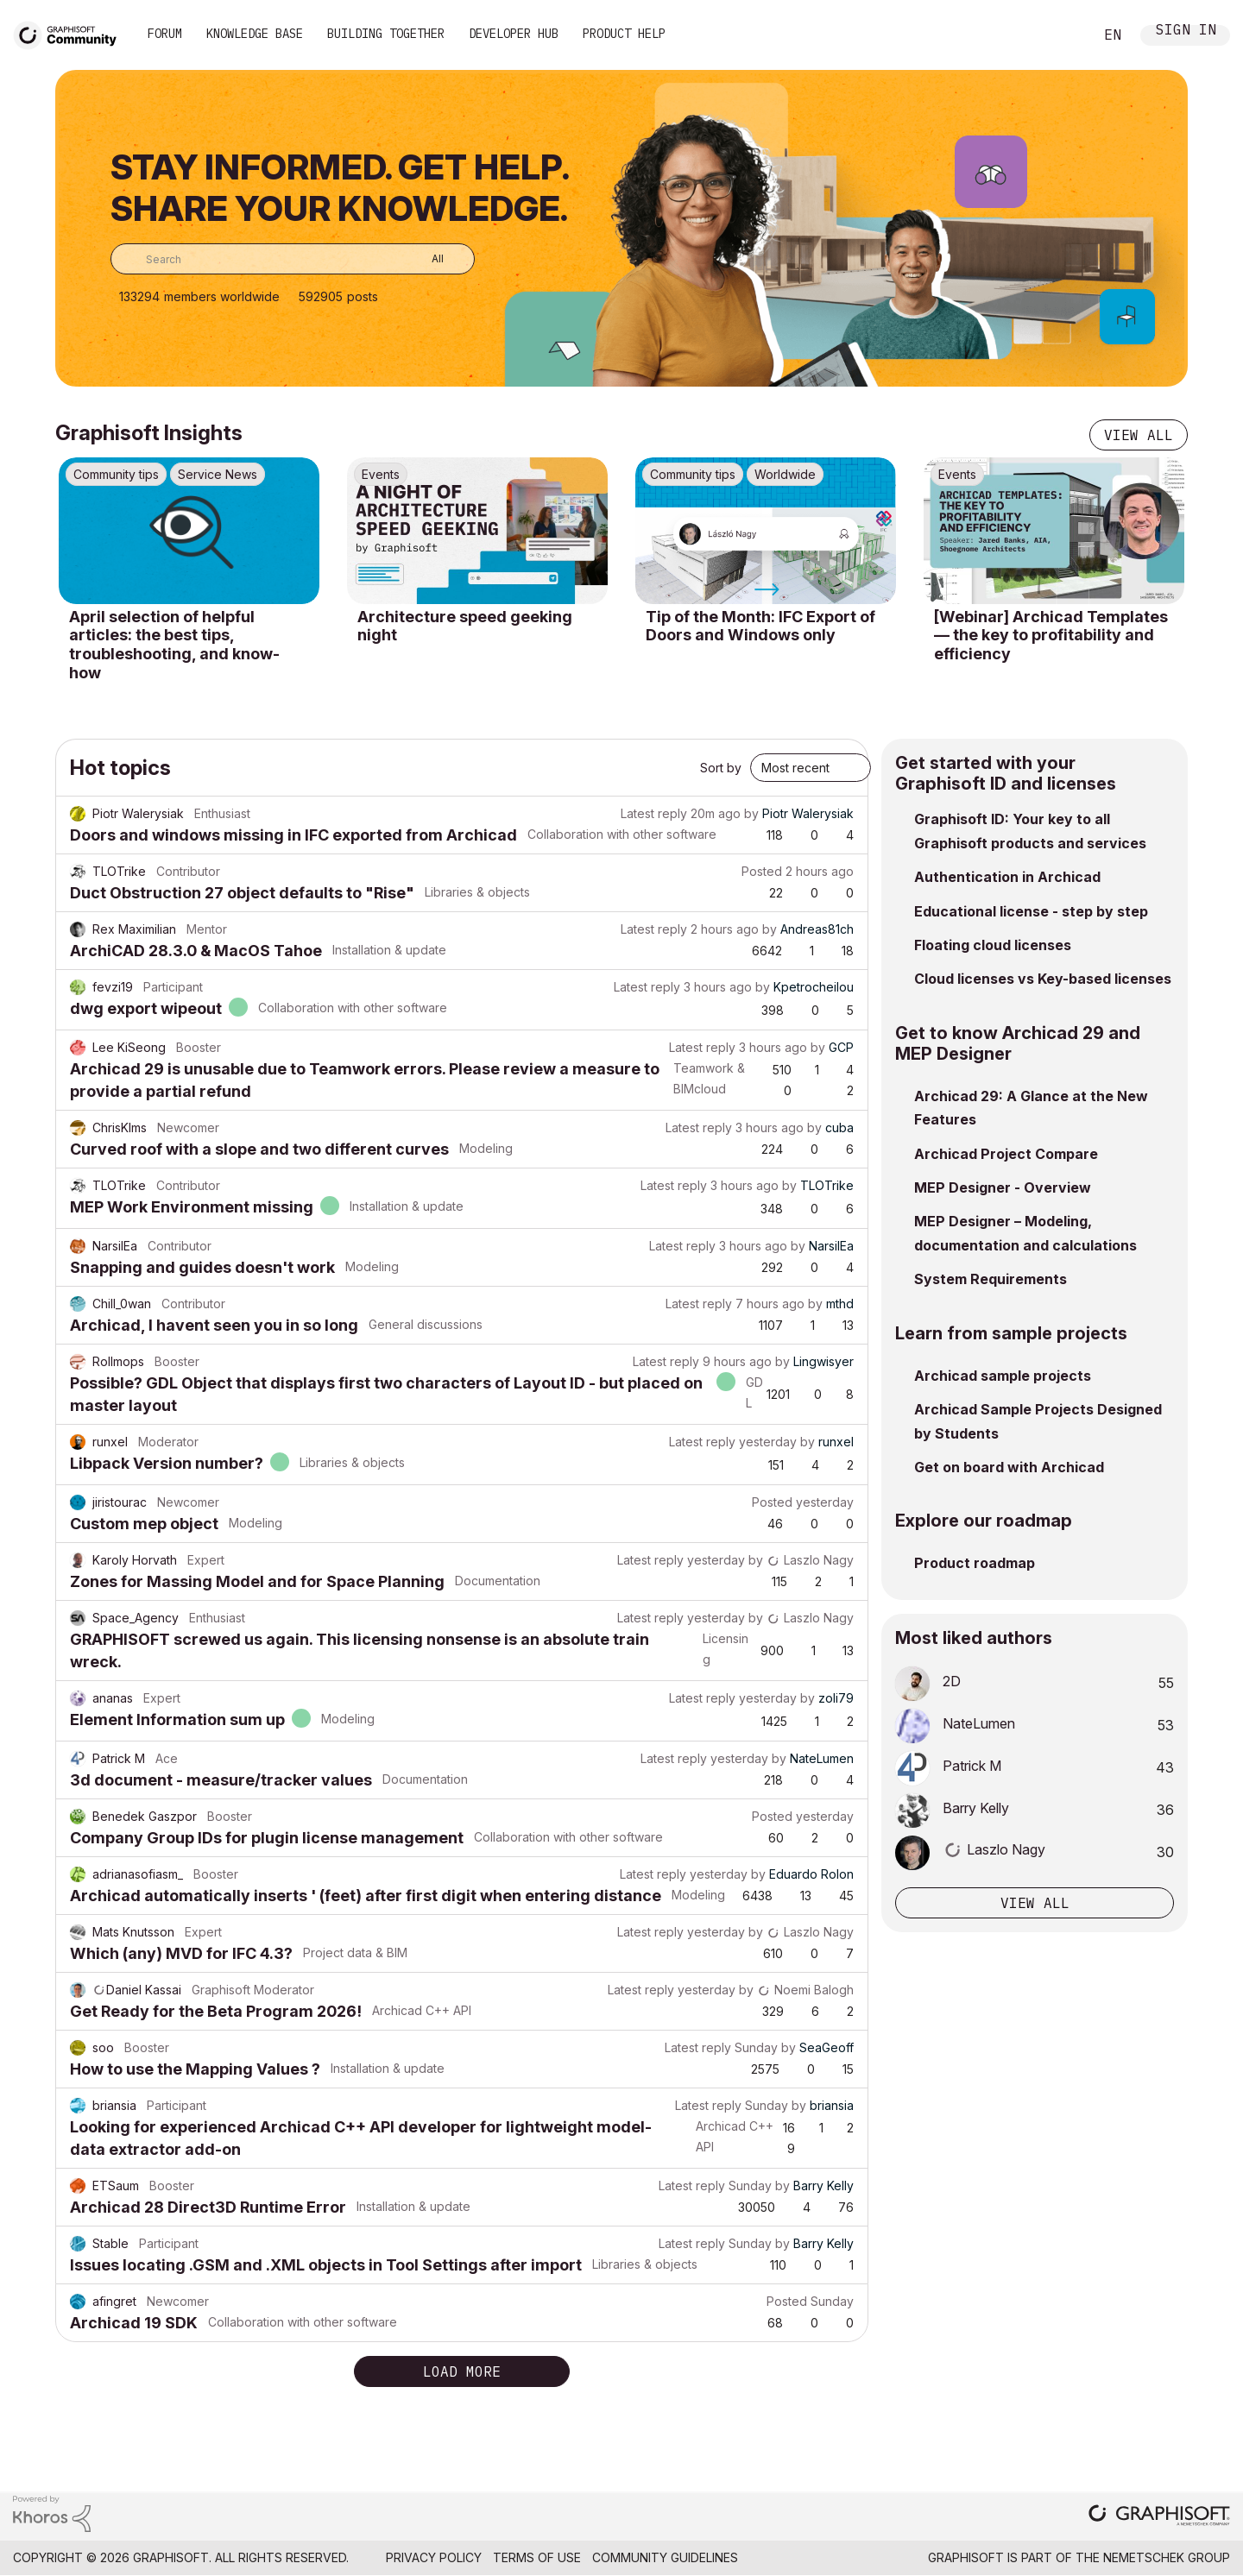 This screenshot has width=1243, height=2576. Describe the element at coordinates (1159, 2517) in the screenshot. I see `[Graphisoft homepage]` at that location.